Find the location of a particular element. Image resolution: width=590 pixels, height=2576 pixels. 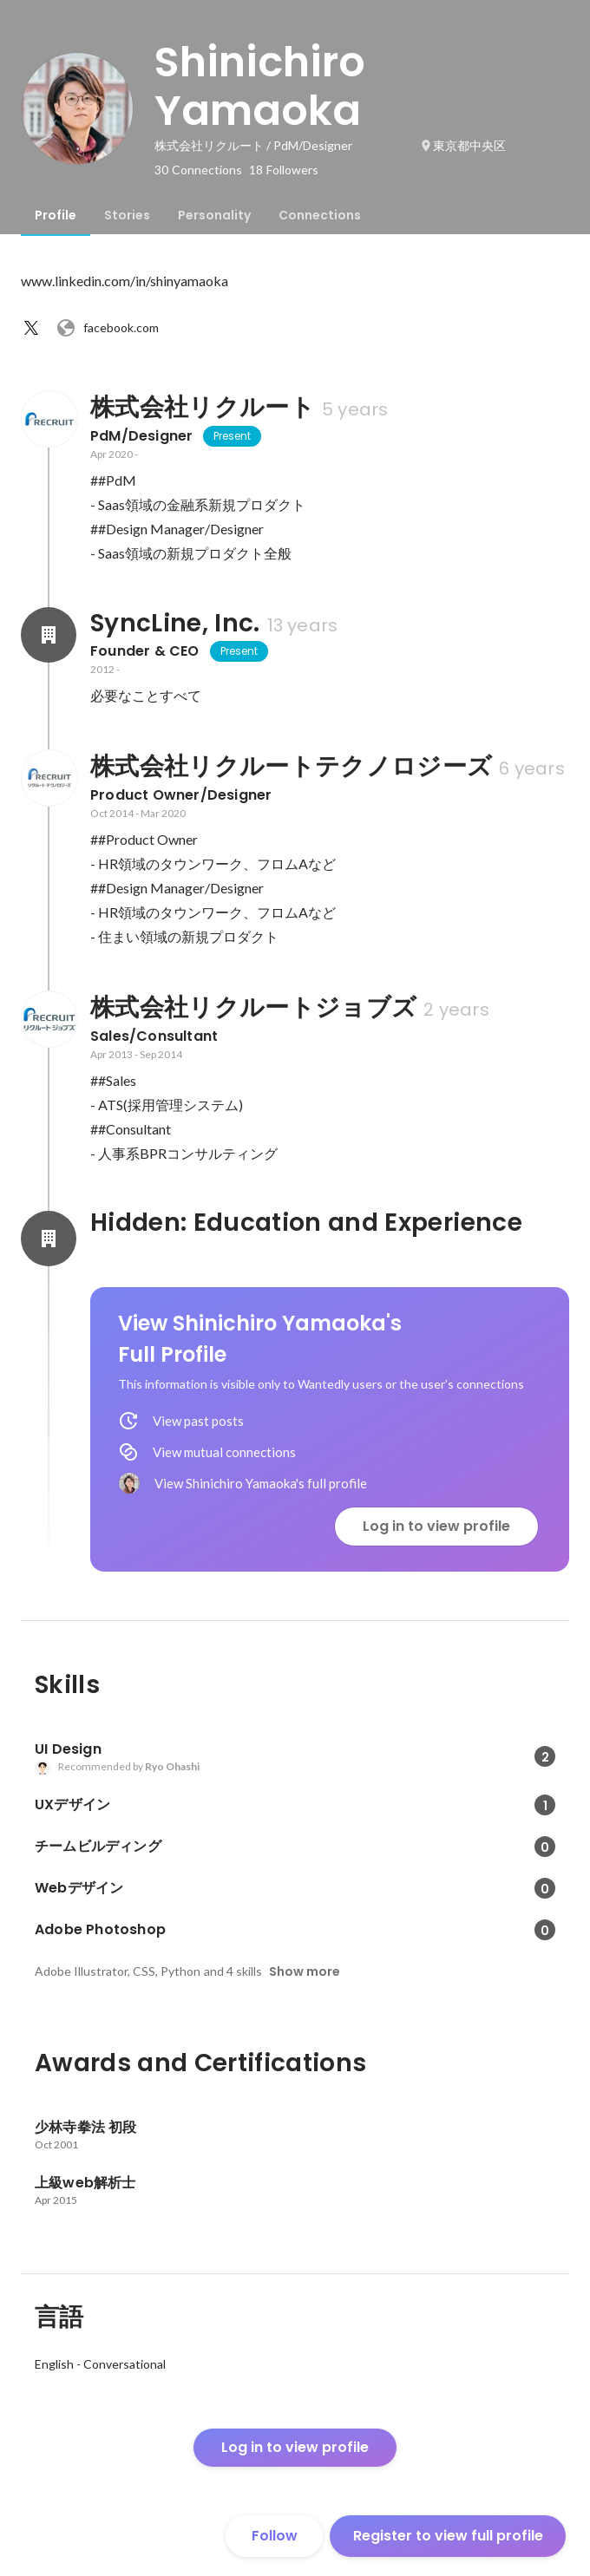

[About 株式会社リクルートテクノロジーズ] is located at coordinates (48, 778).